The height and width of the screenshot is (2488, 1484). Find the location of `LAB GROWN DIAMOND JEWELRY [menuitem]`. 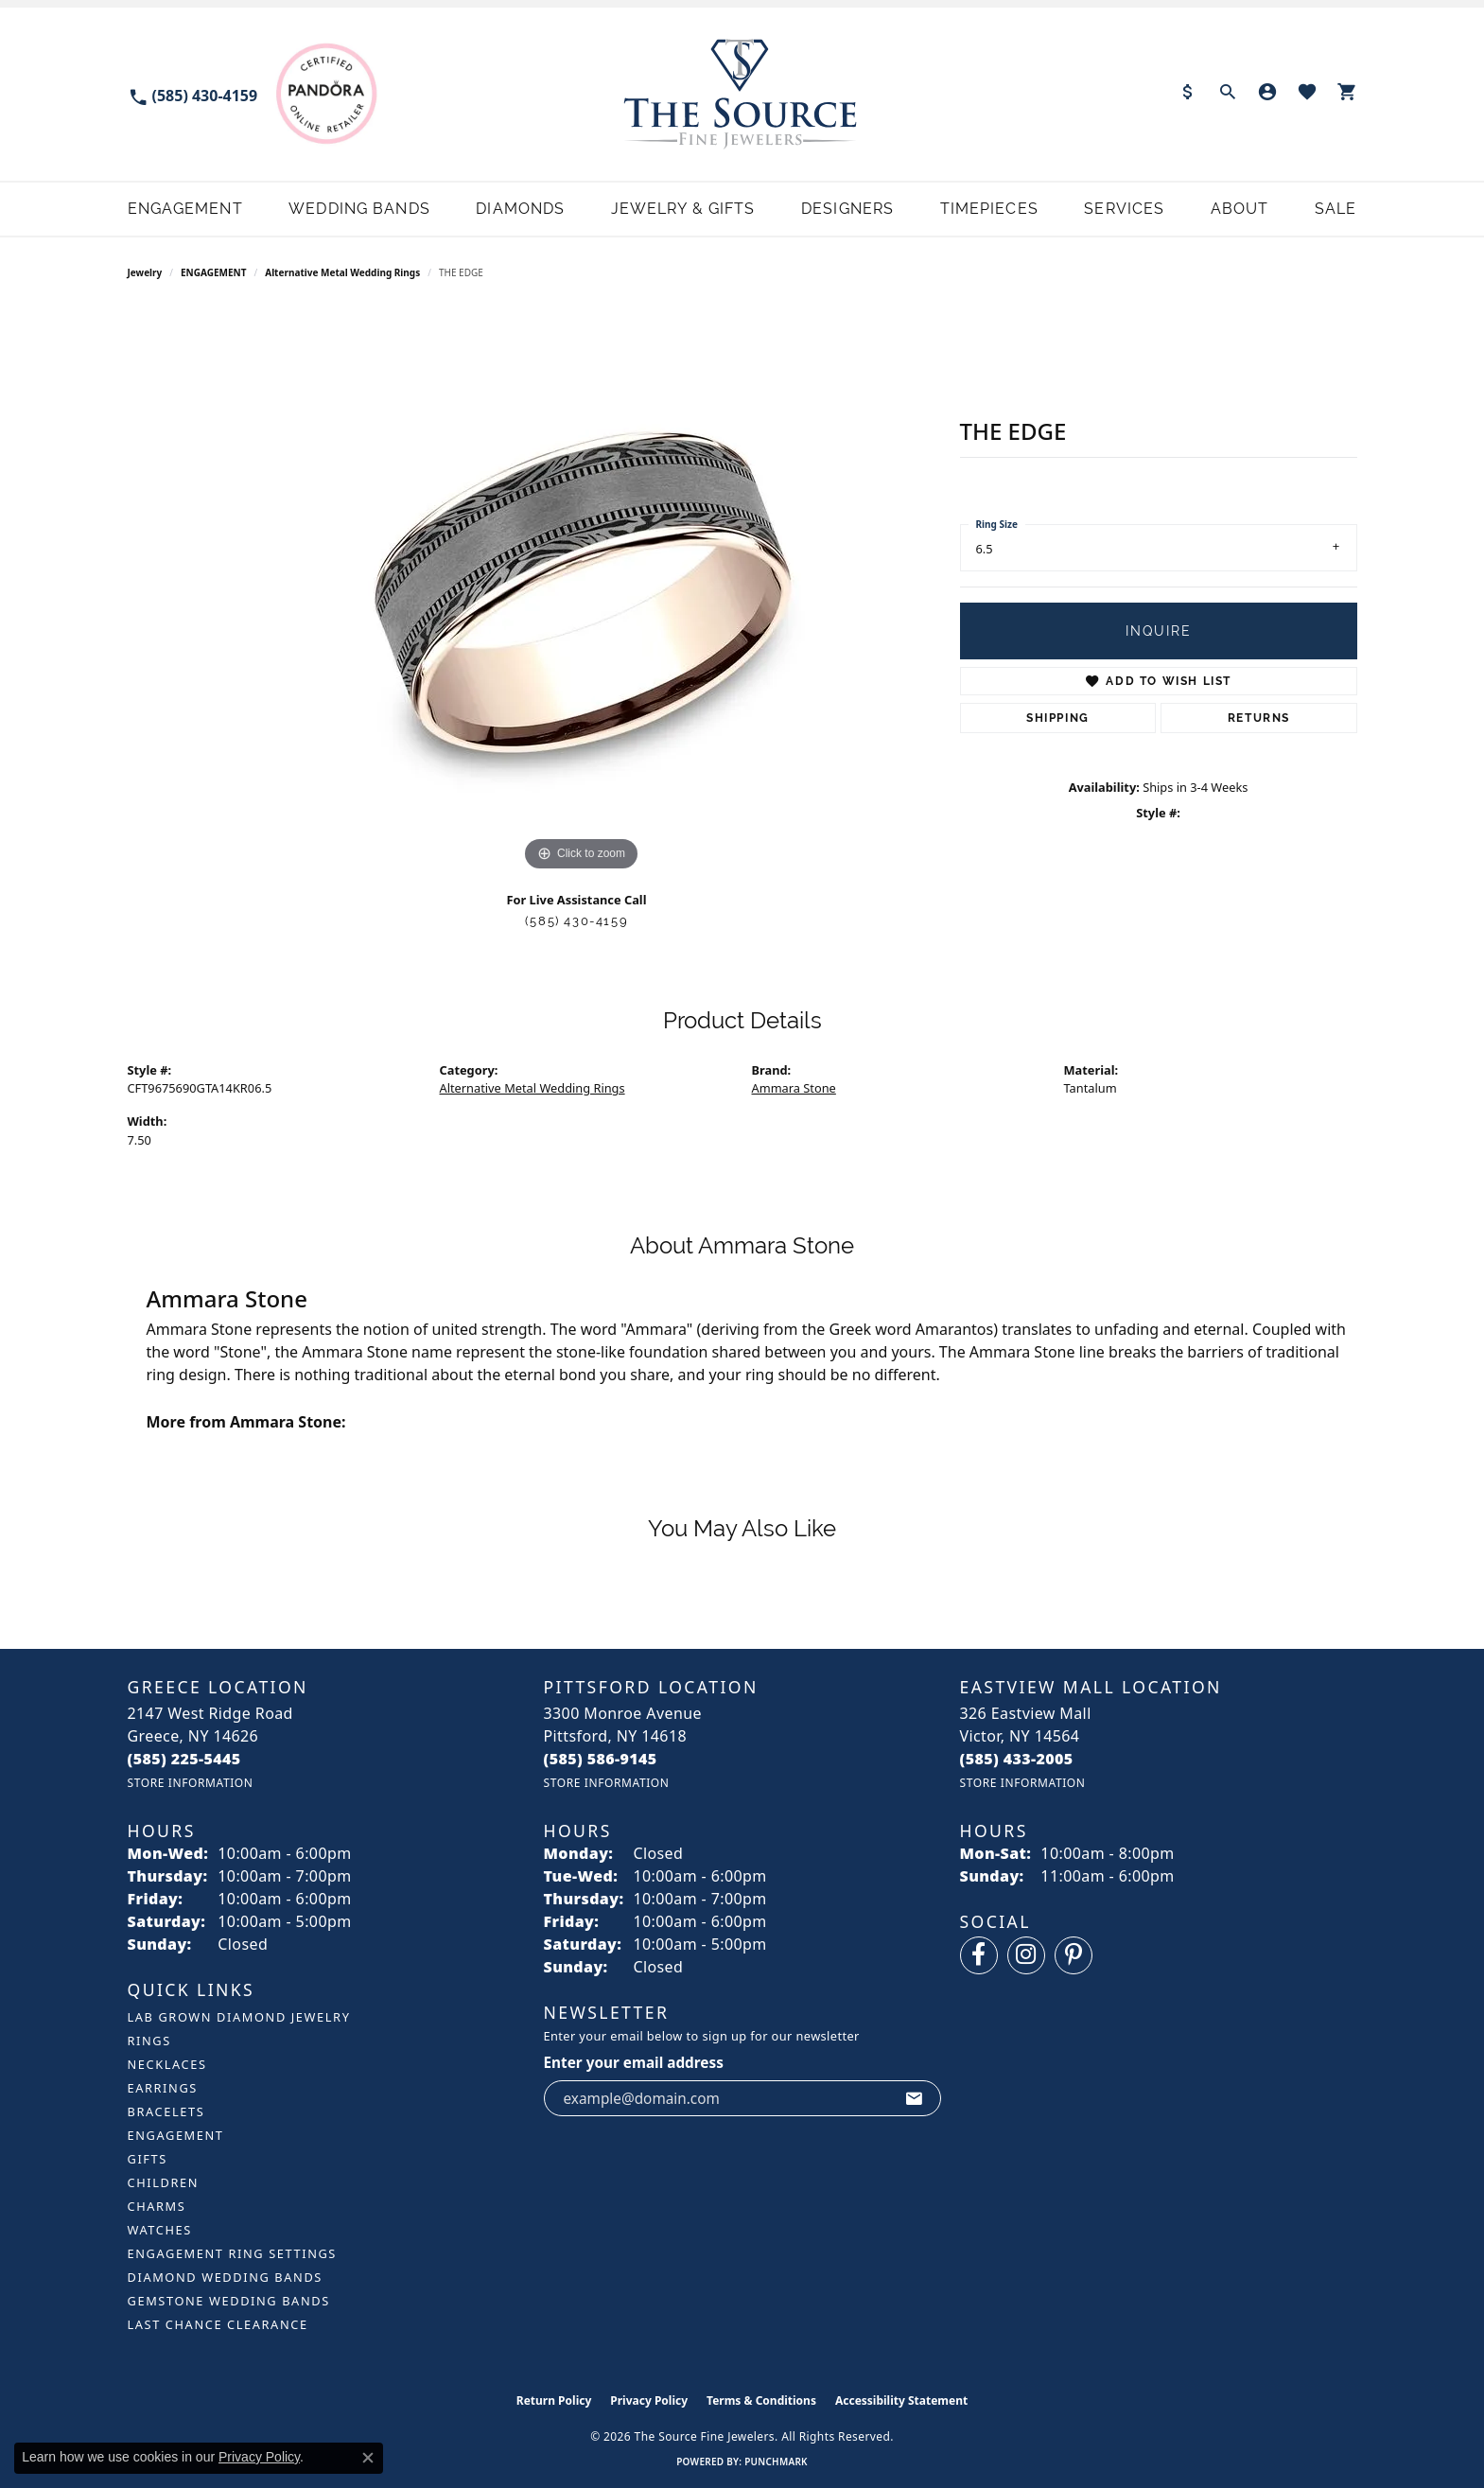

LAB GROWN DIAMOND JEWELRY [menuitem] is located at coordinates (239, 2016).